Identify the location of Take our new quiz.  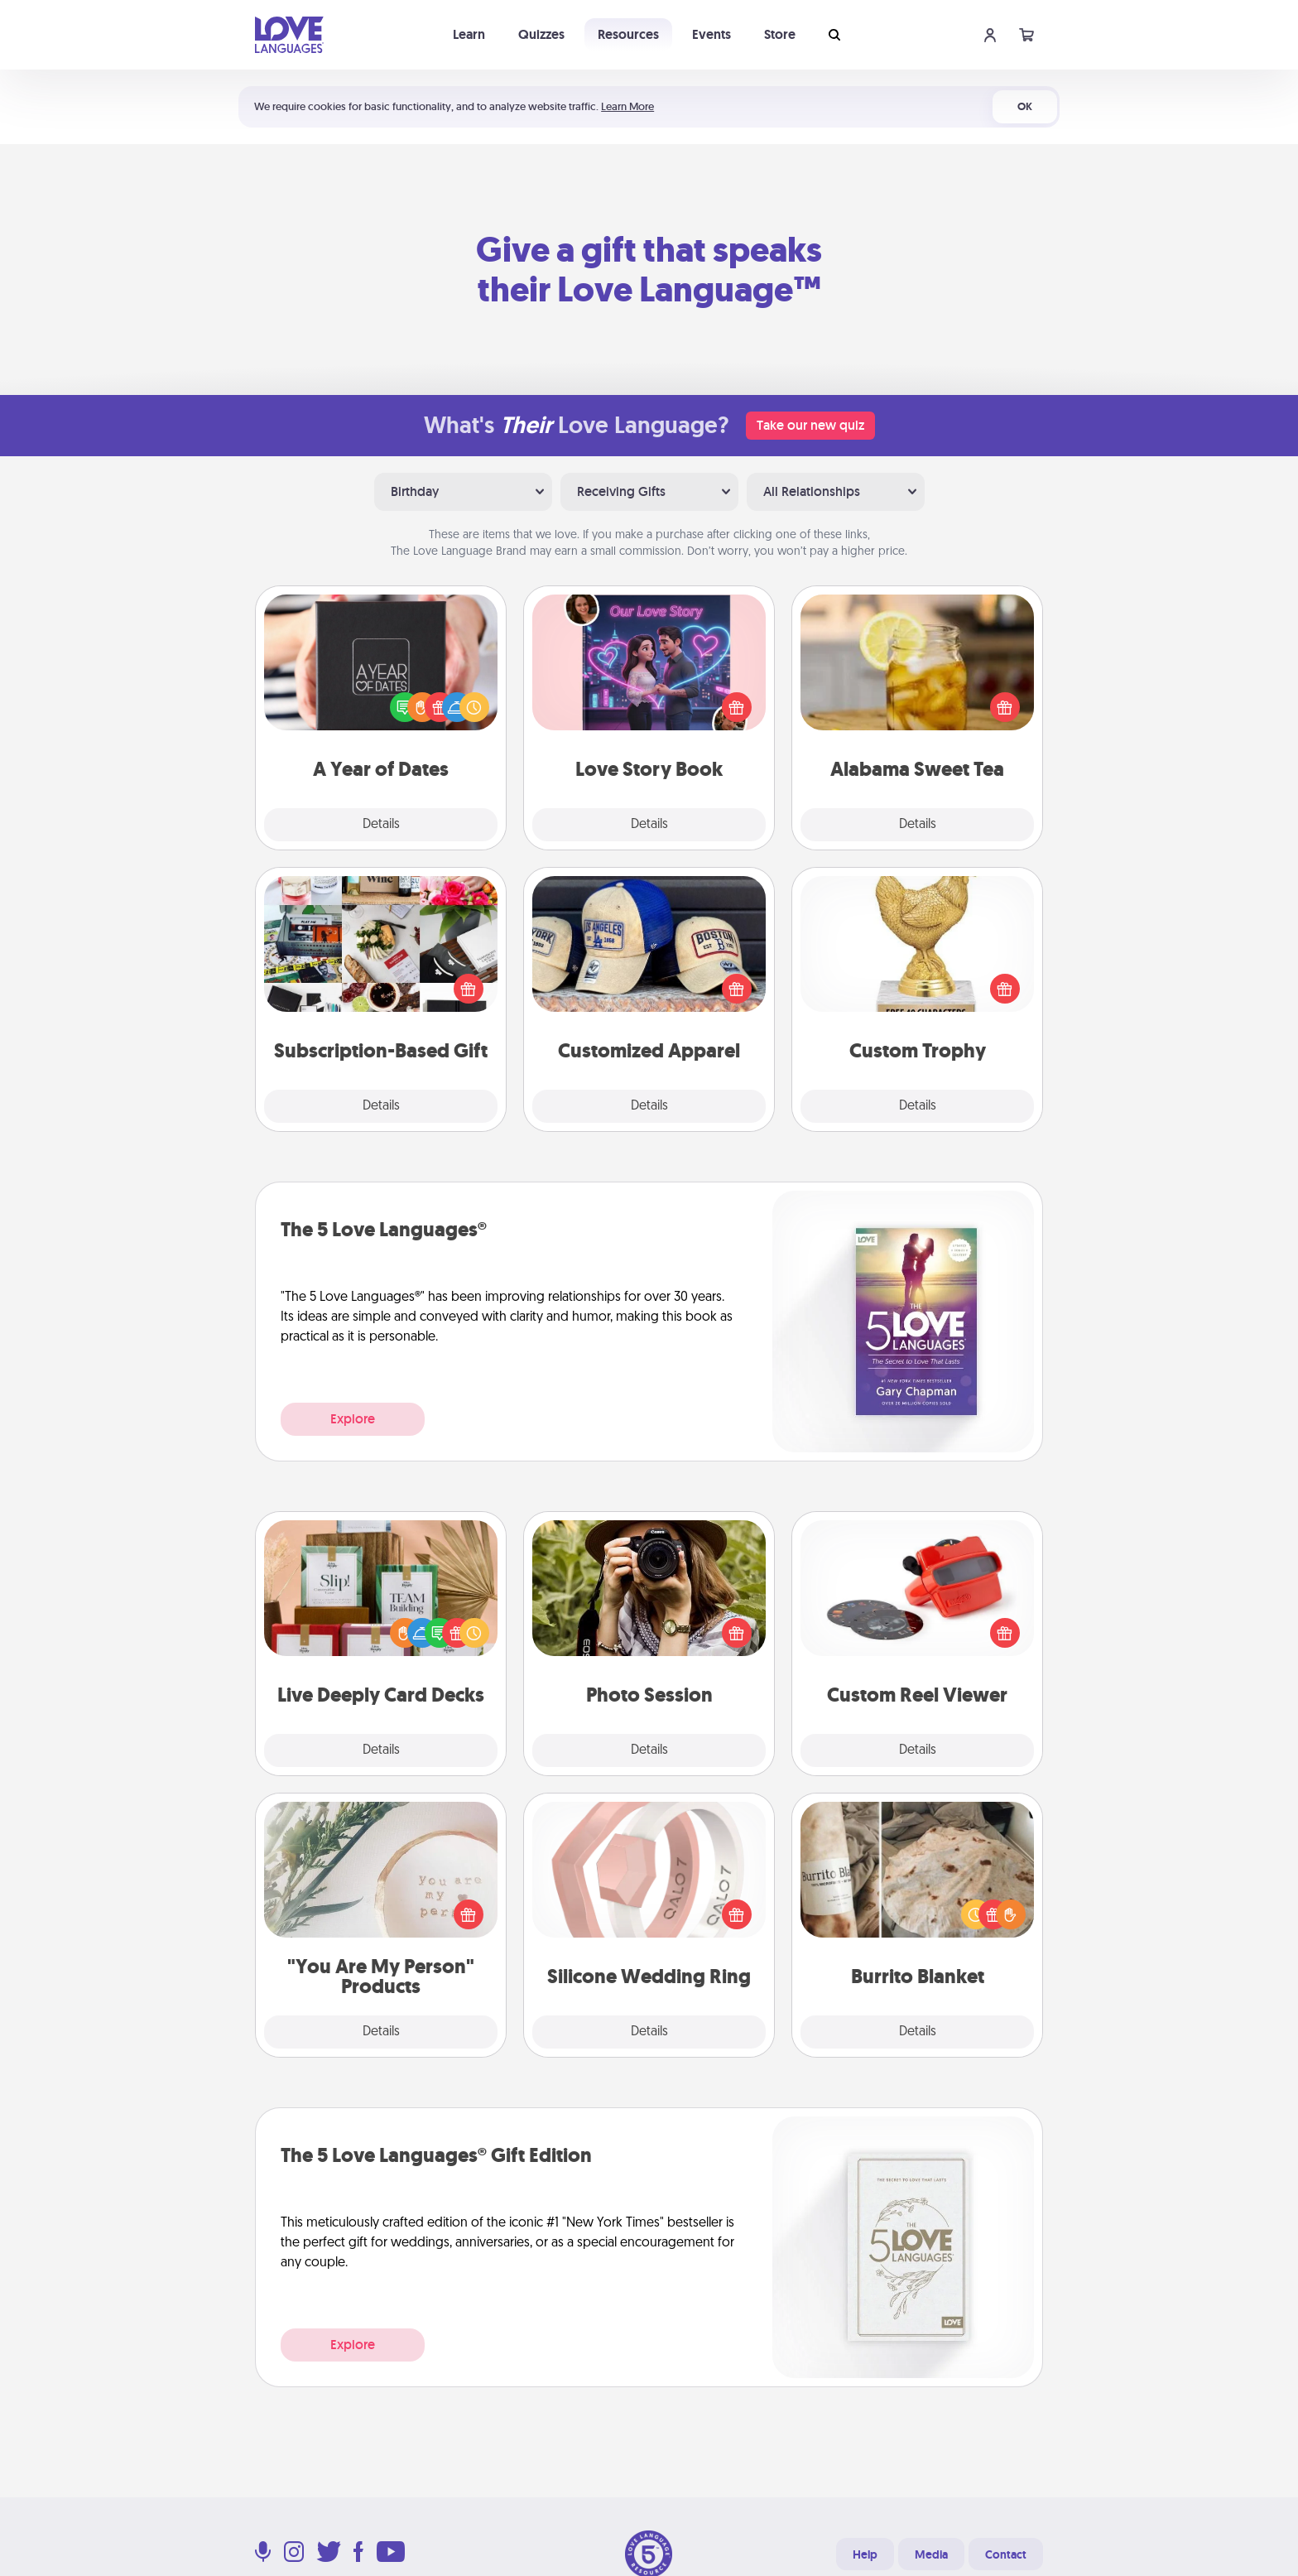
(810, 425).